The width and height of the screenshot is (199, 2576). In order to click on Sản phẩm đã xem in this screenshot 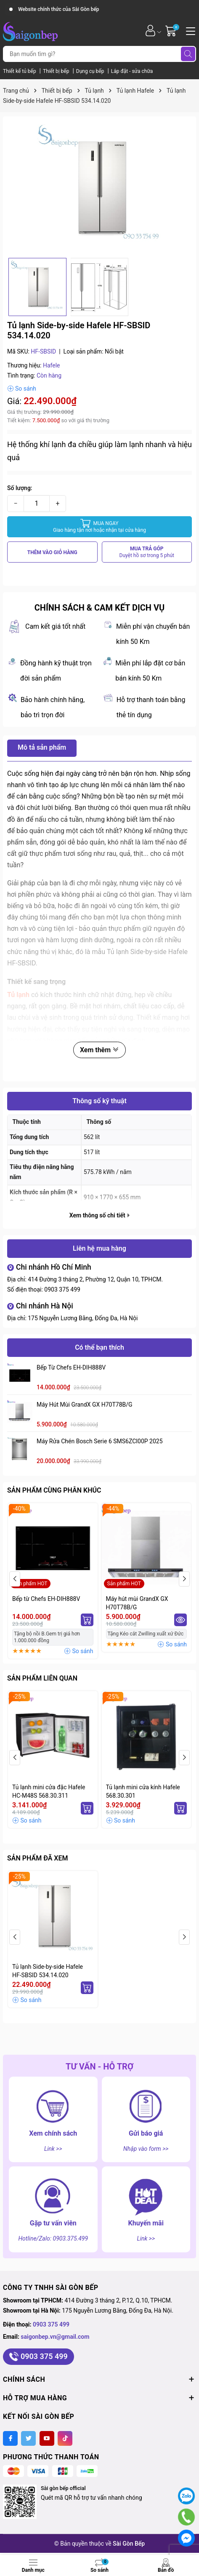, I will do `click(37, 1858)`.